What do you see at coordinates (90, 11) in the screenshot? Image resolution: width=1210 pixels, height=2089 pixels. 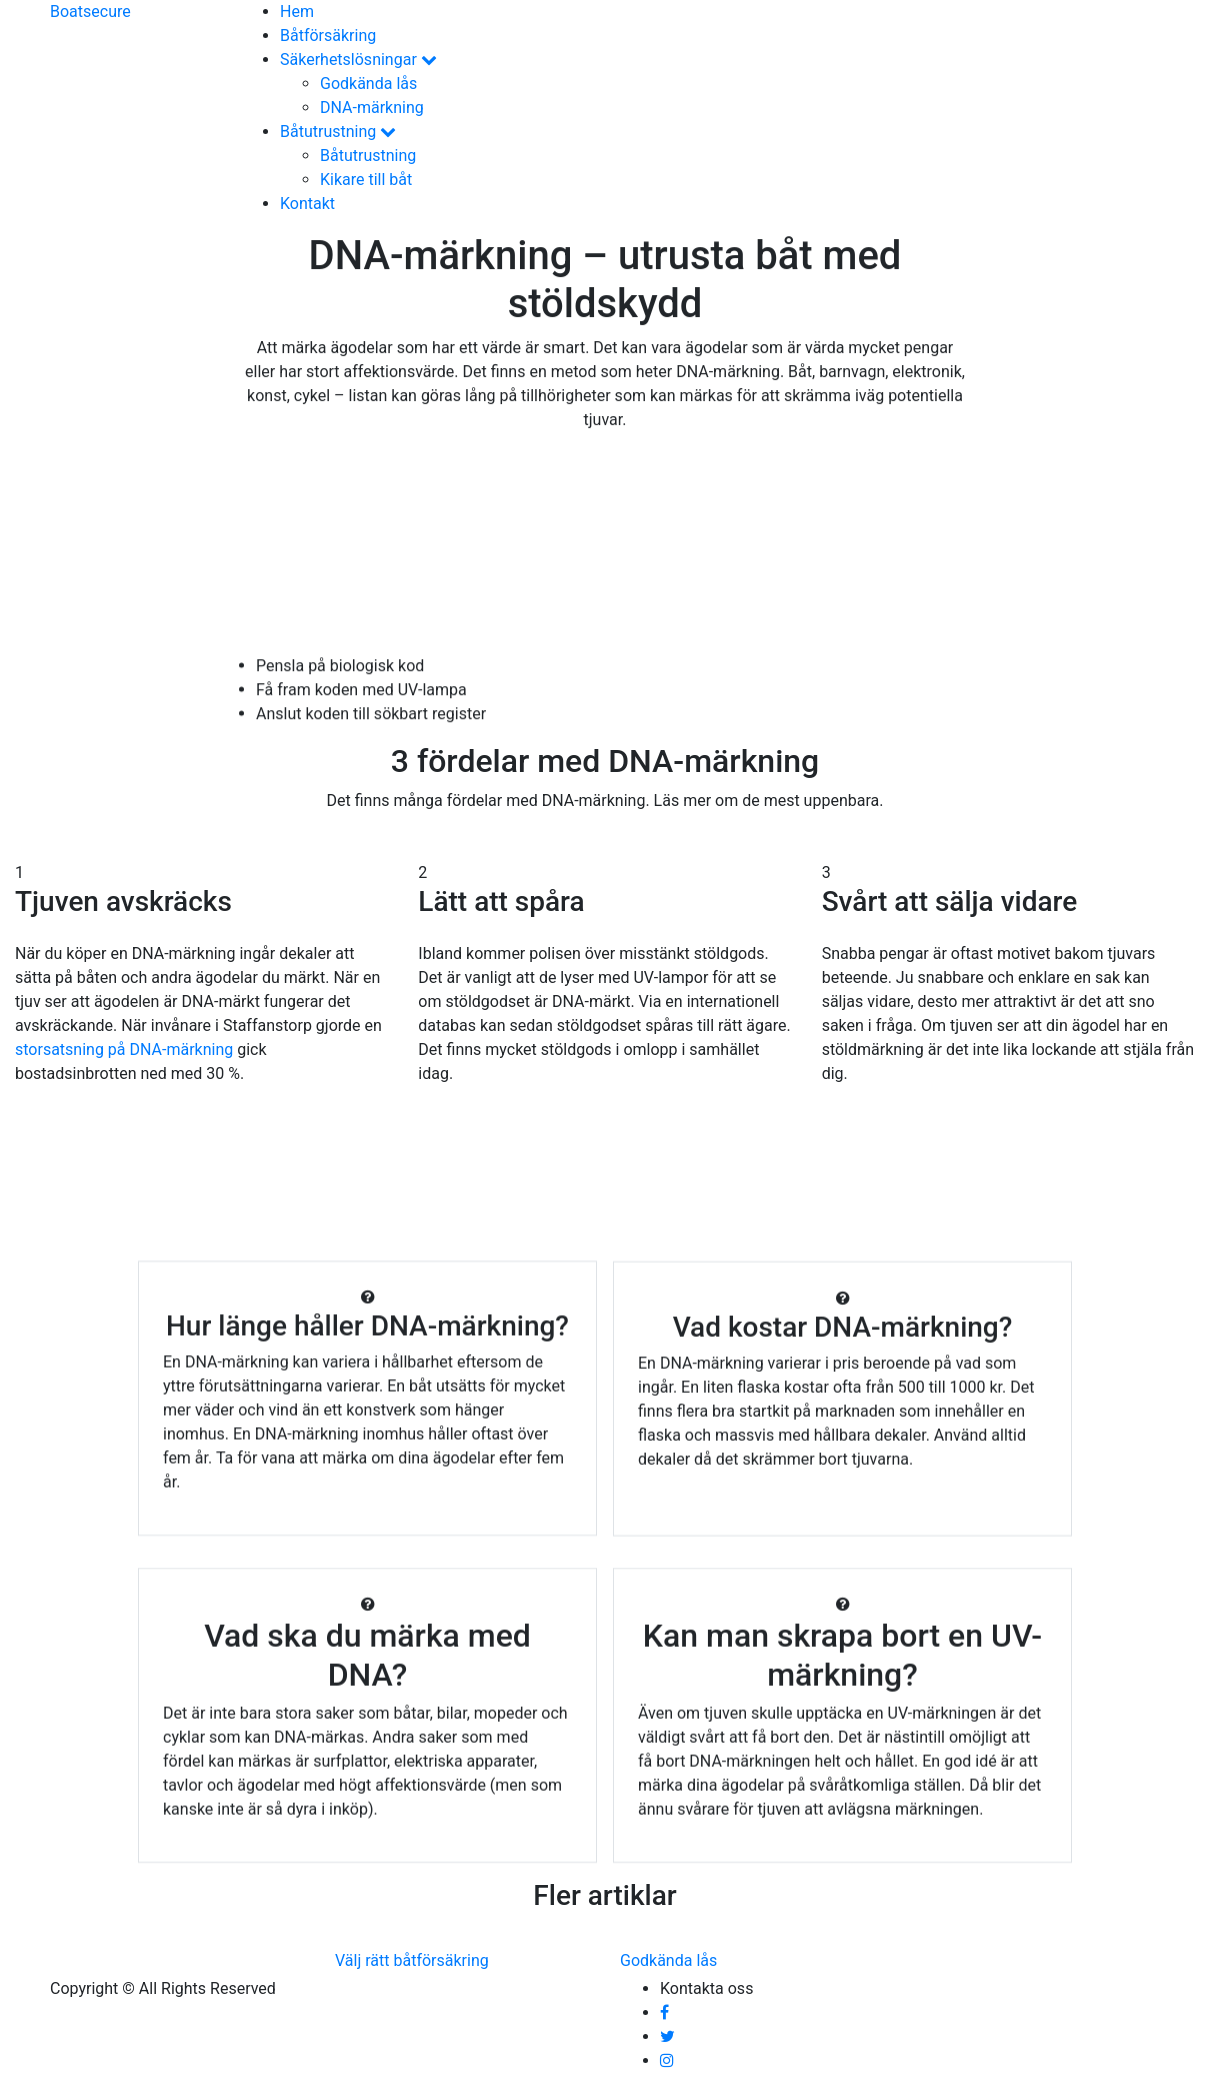 I see `Boat` at bounding box center [90, 11].